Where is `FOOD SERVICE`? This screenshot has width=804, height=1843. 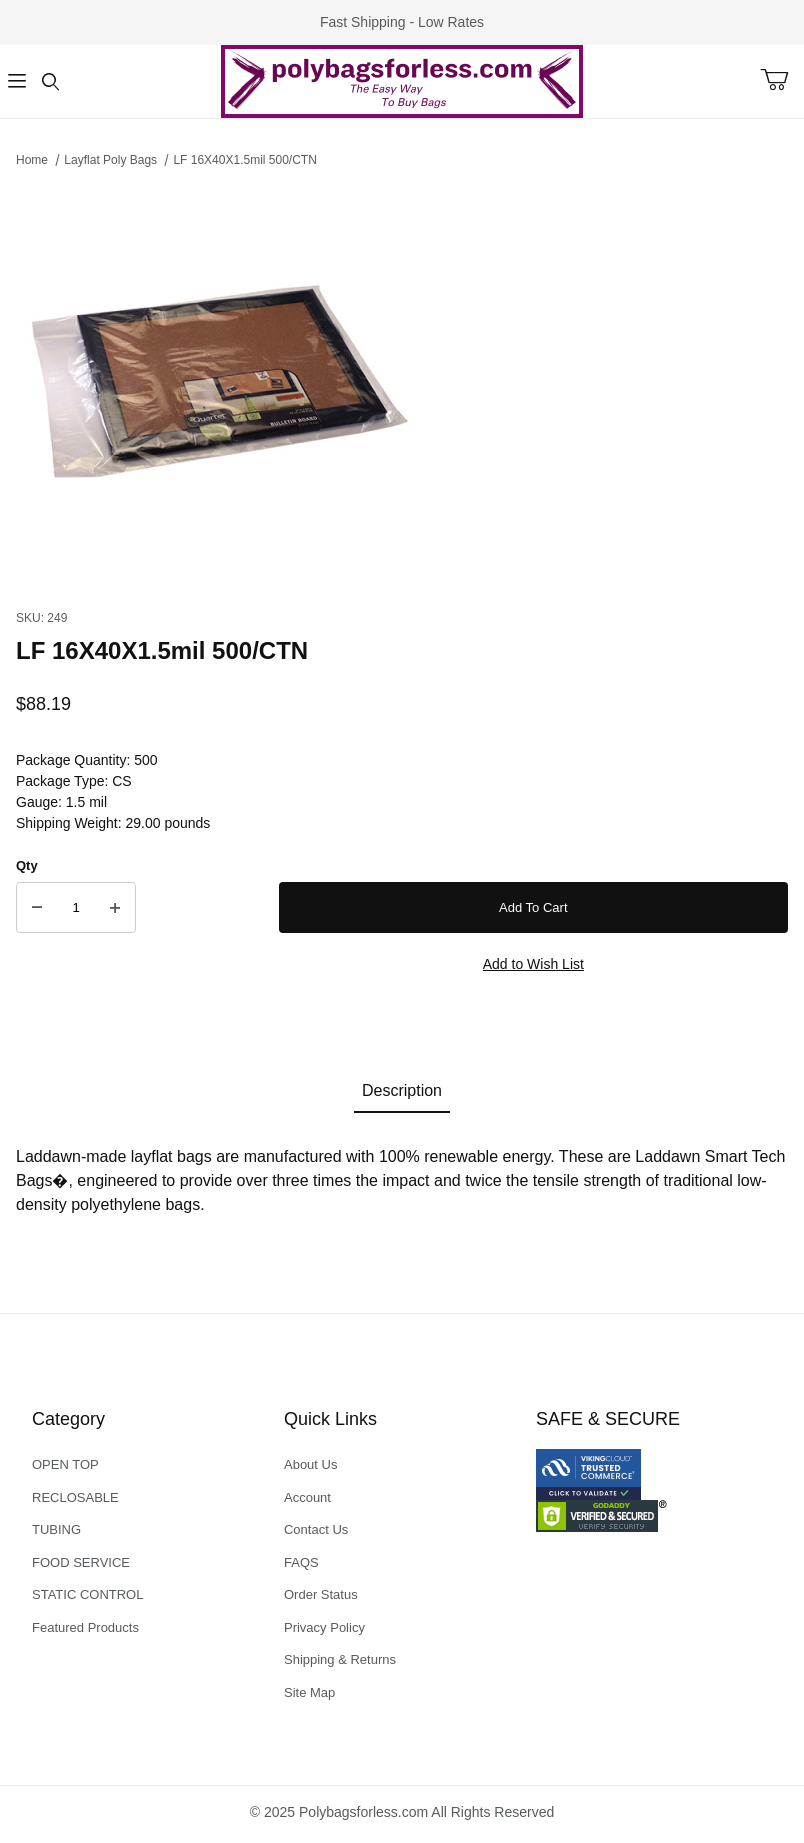 FOOD SERVICE is located at coordinates (81, 1562).